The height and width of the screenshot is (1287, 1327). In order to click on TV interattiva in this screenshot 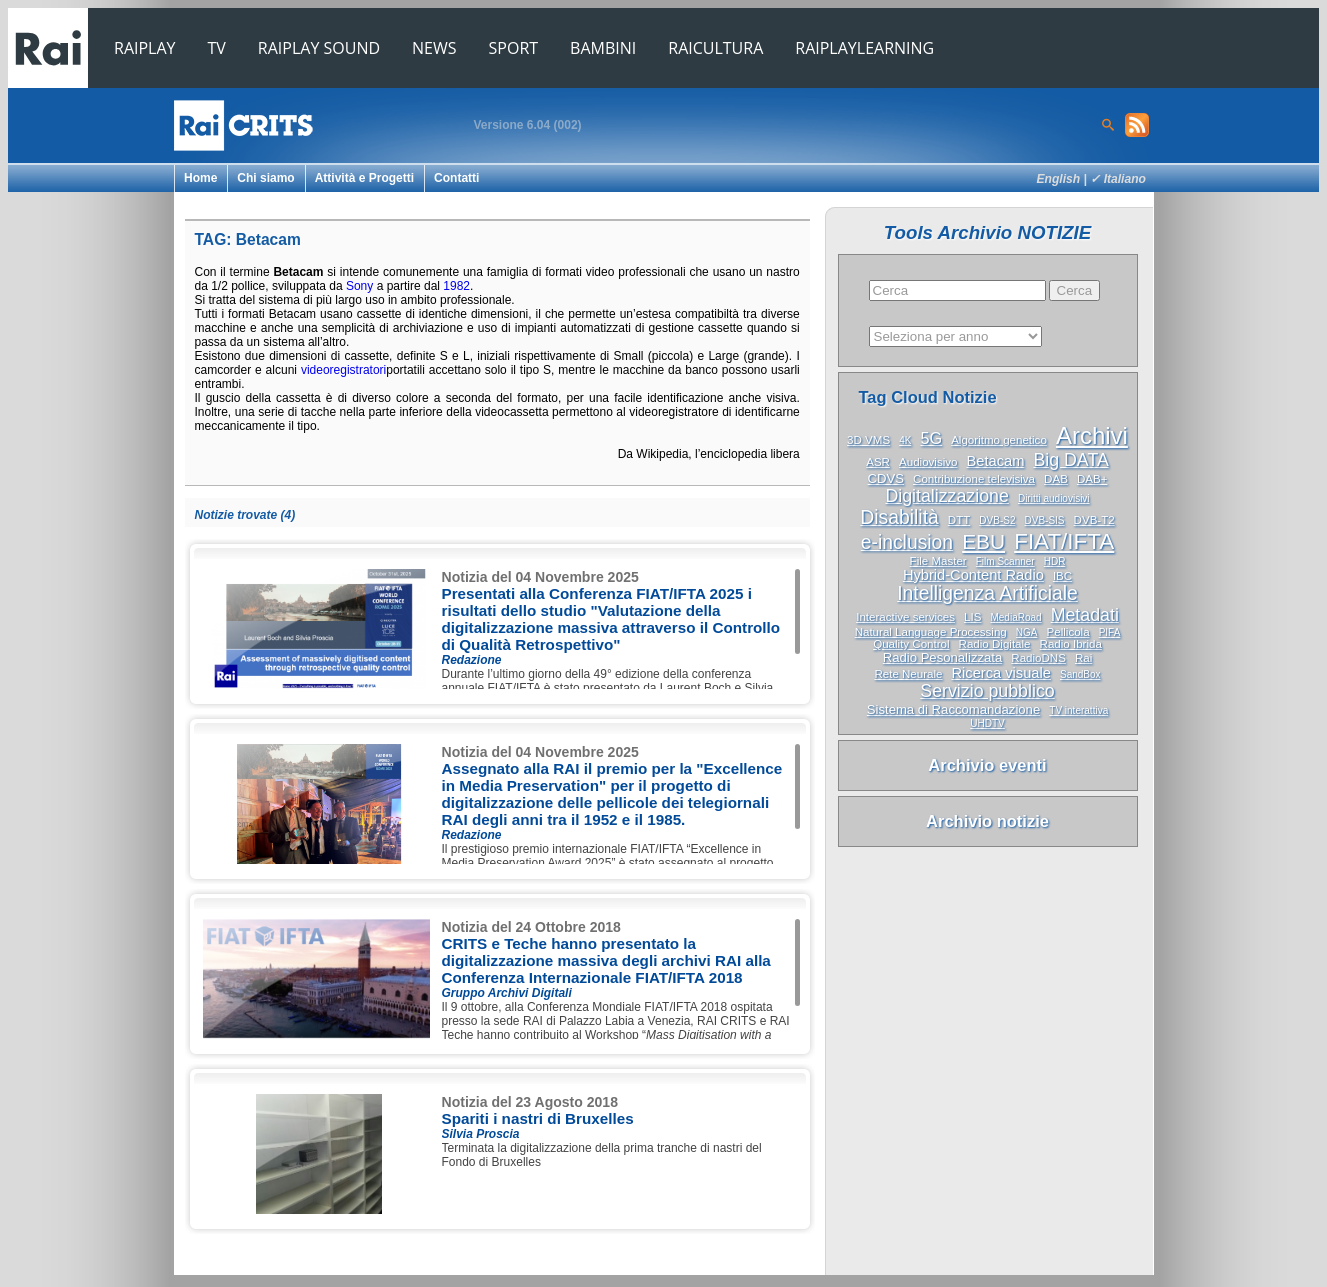, I will do `click(1078, 710)`.